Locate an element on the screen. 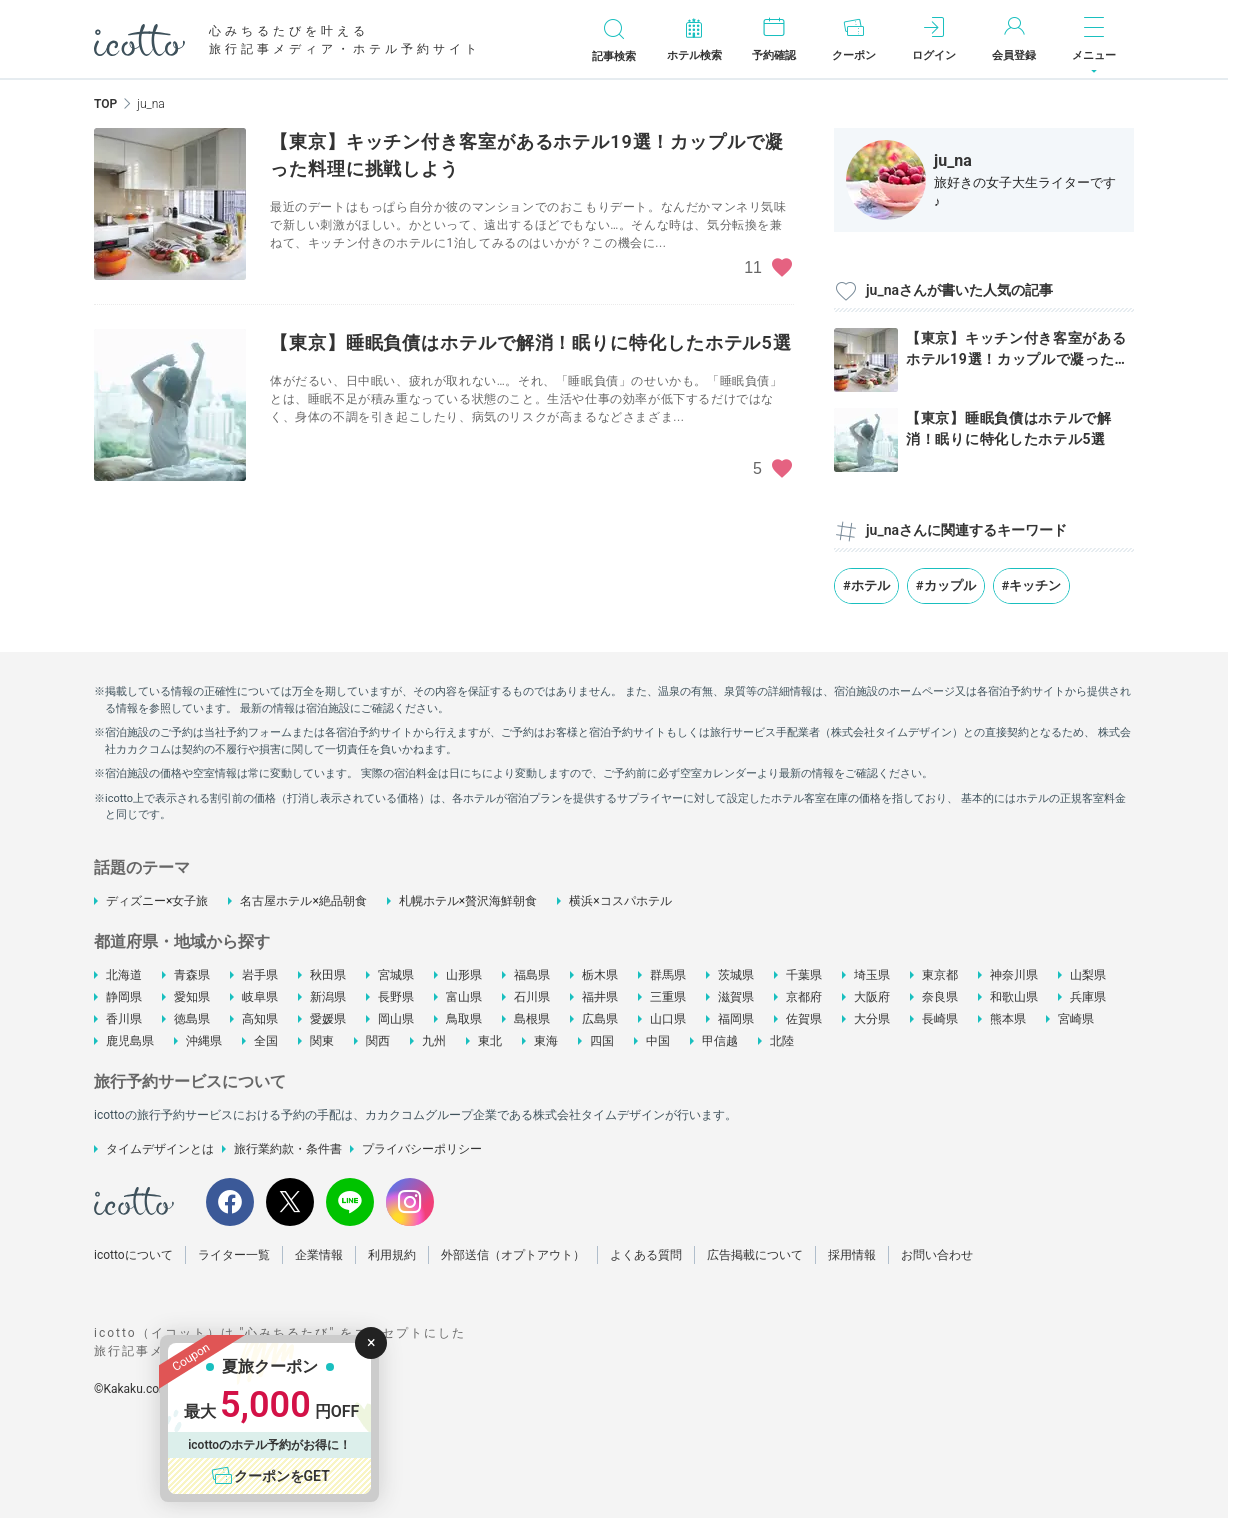 The width and height of the screenshot is (1238, 1518). #カップル is located at coordinates (946, 585).